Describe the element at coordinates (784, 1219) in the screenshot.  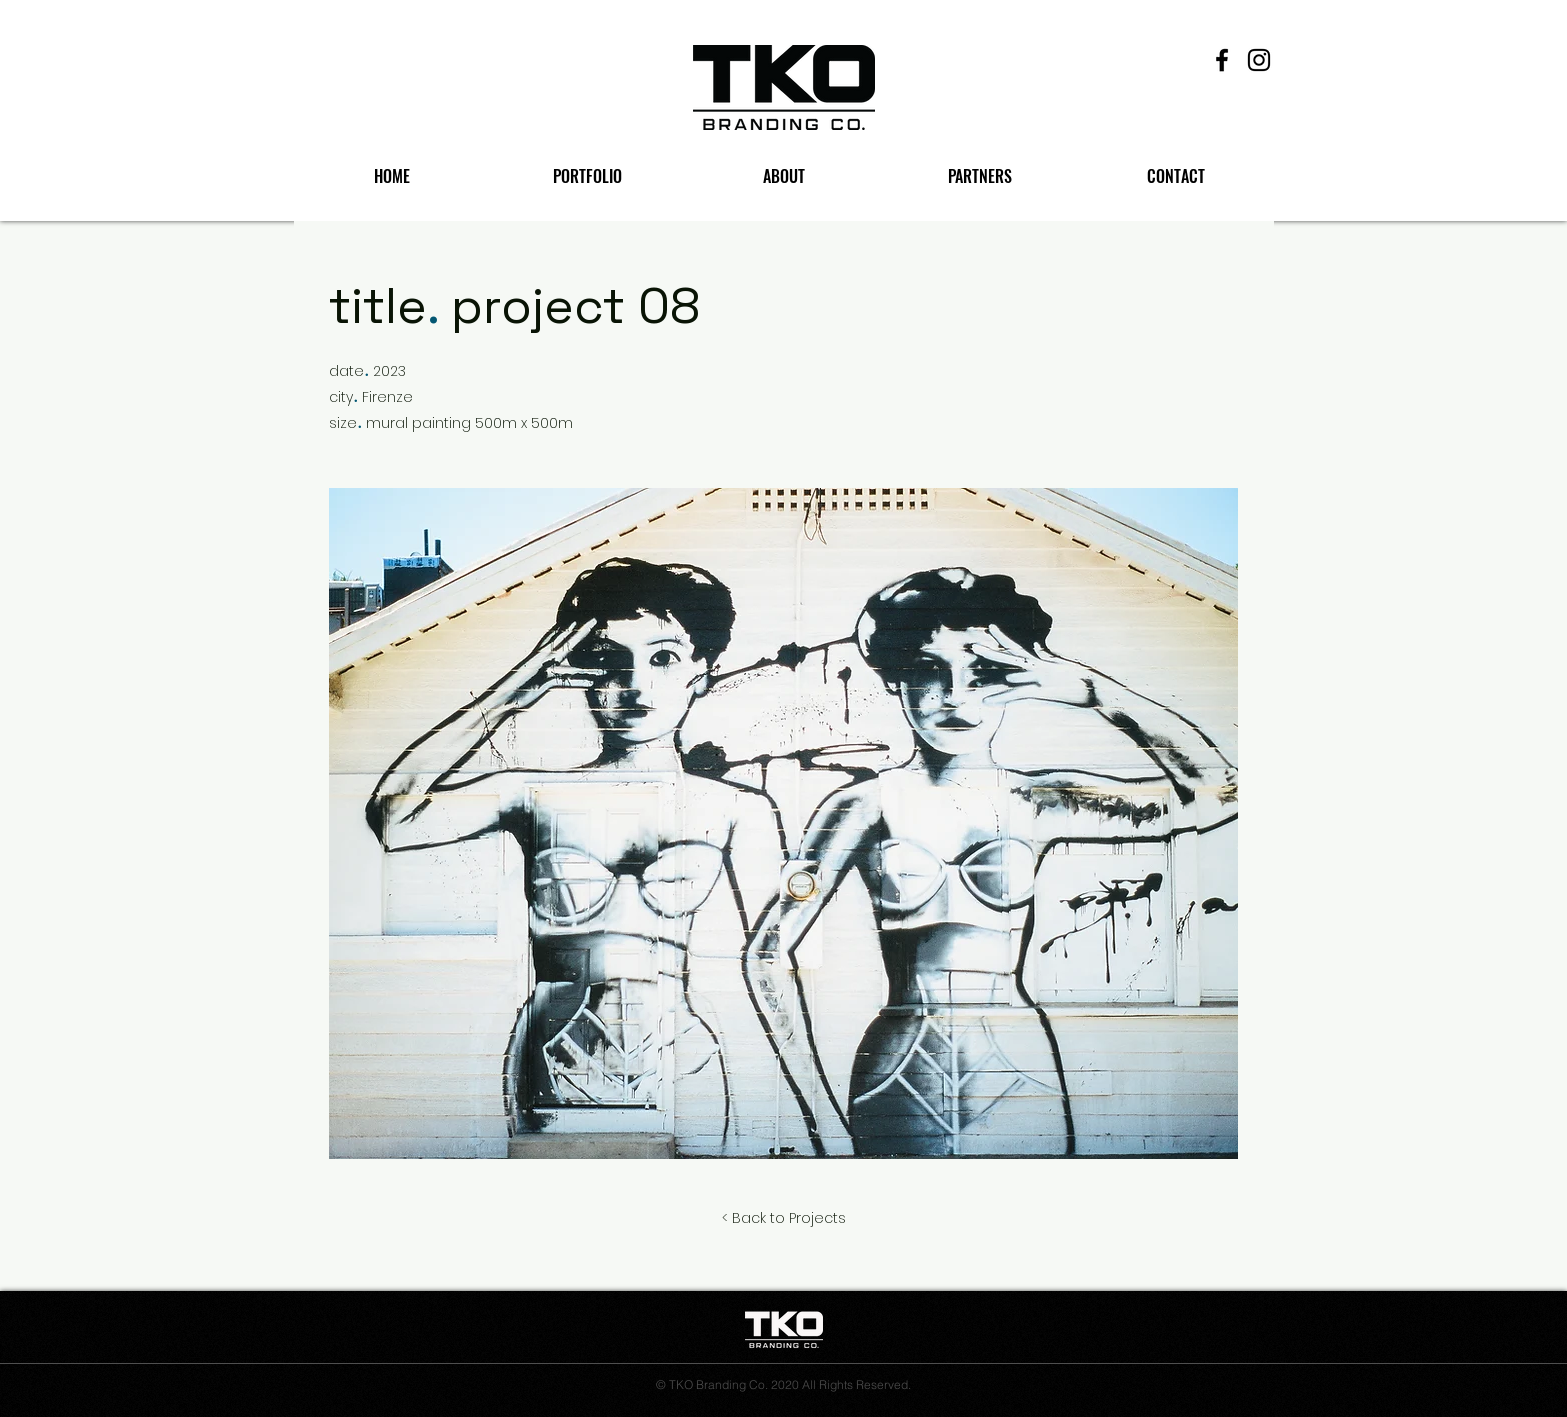
I see `[< Back to Projects]` at that location.